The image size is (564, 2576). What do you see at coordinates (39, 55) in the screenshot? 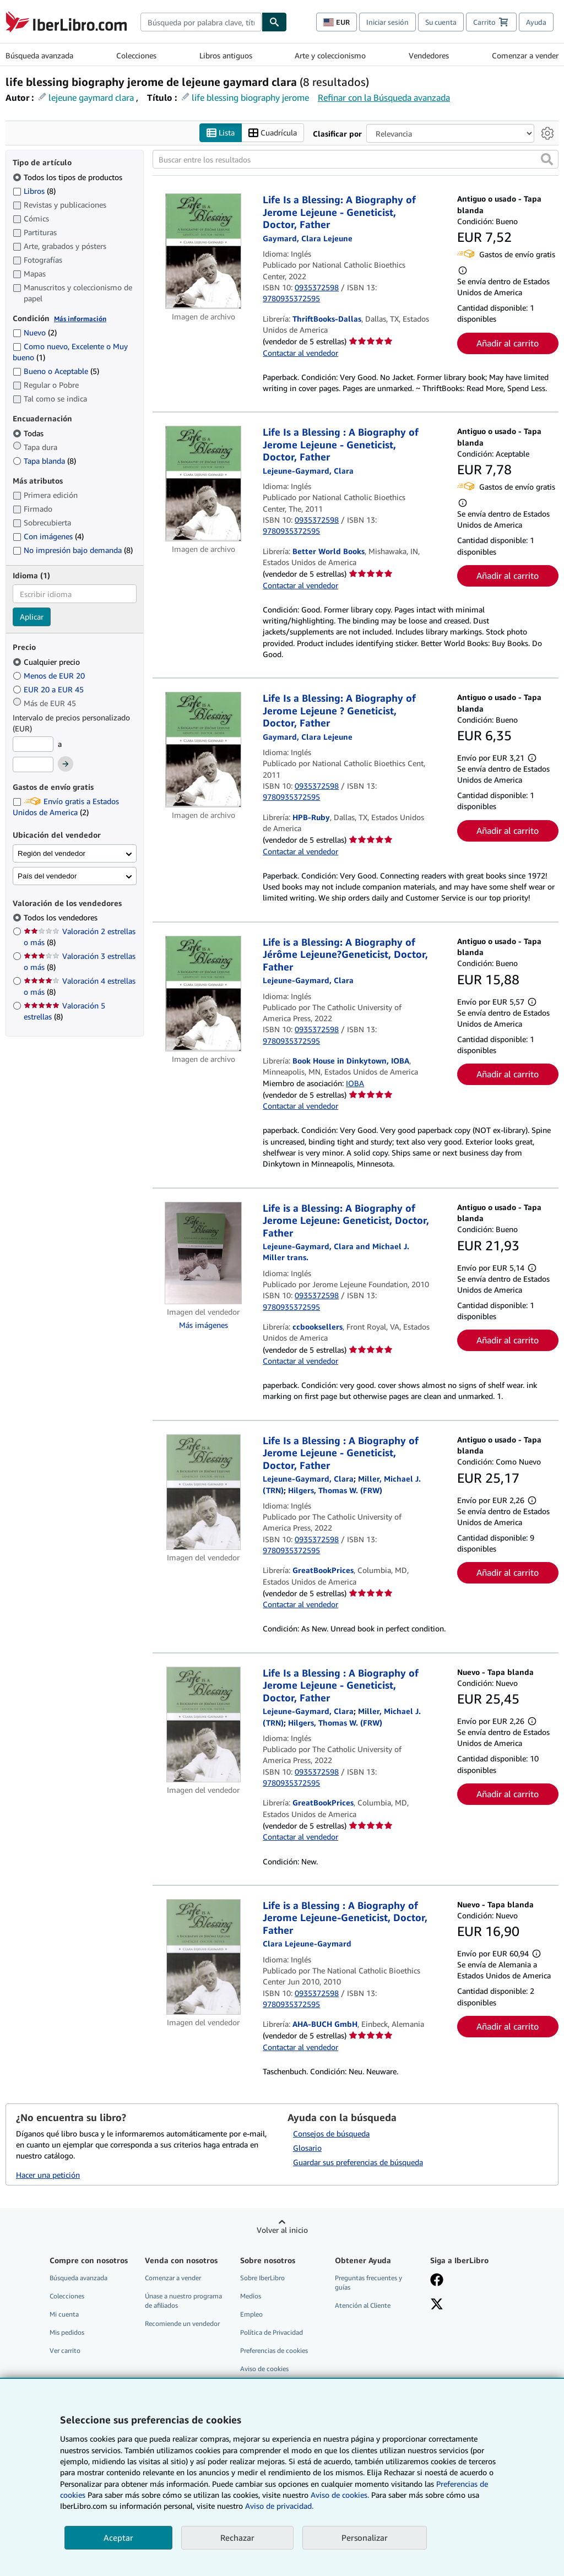
I see `Búsqueda avanzada` at bounding box center [39, 55].